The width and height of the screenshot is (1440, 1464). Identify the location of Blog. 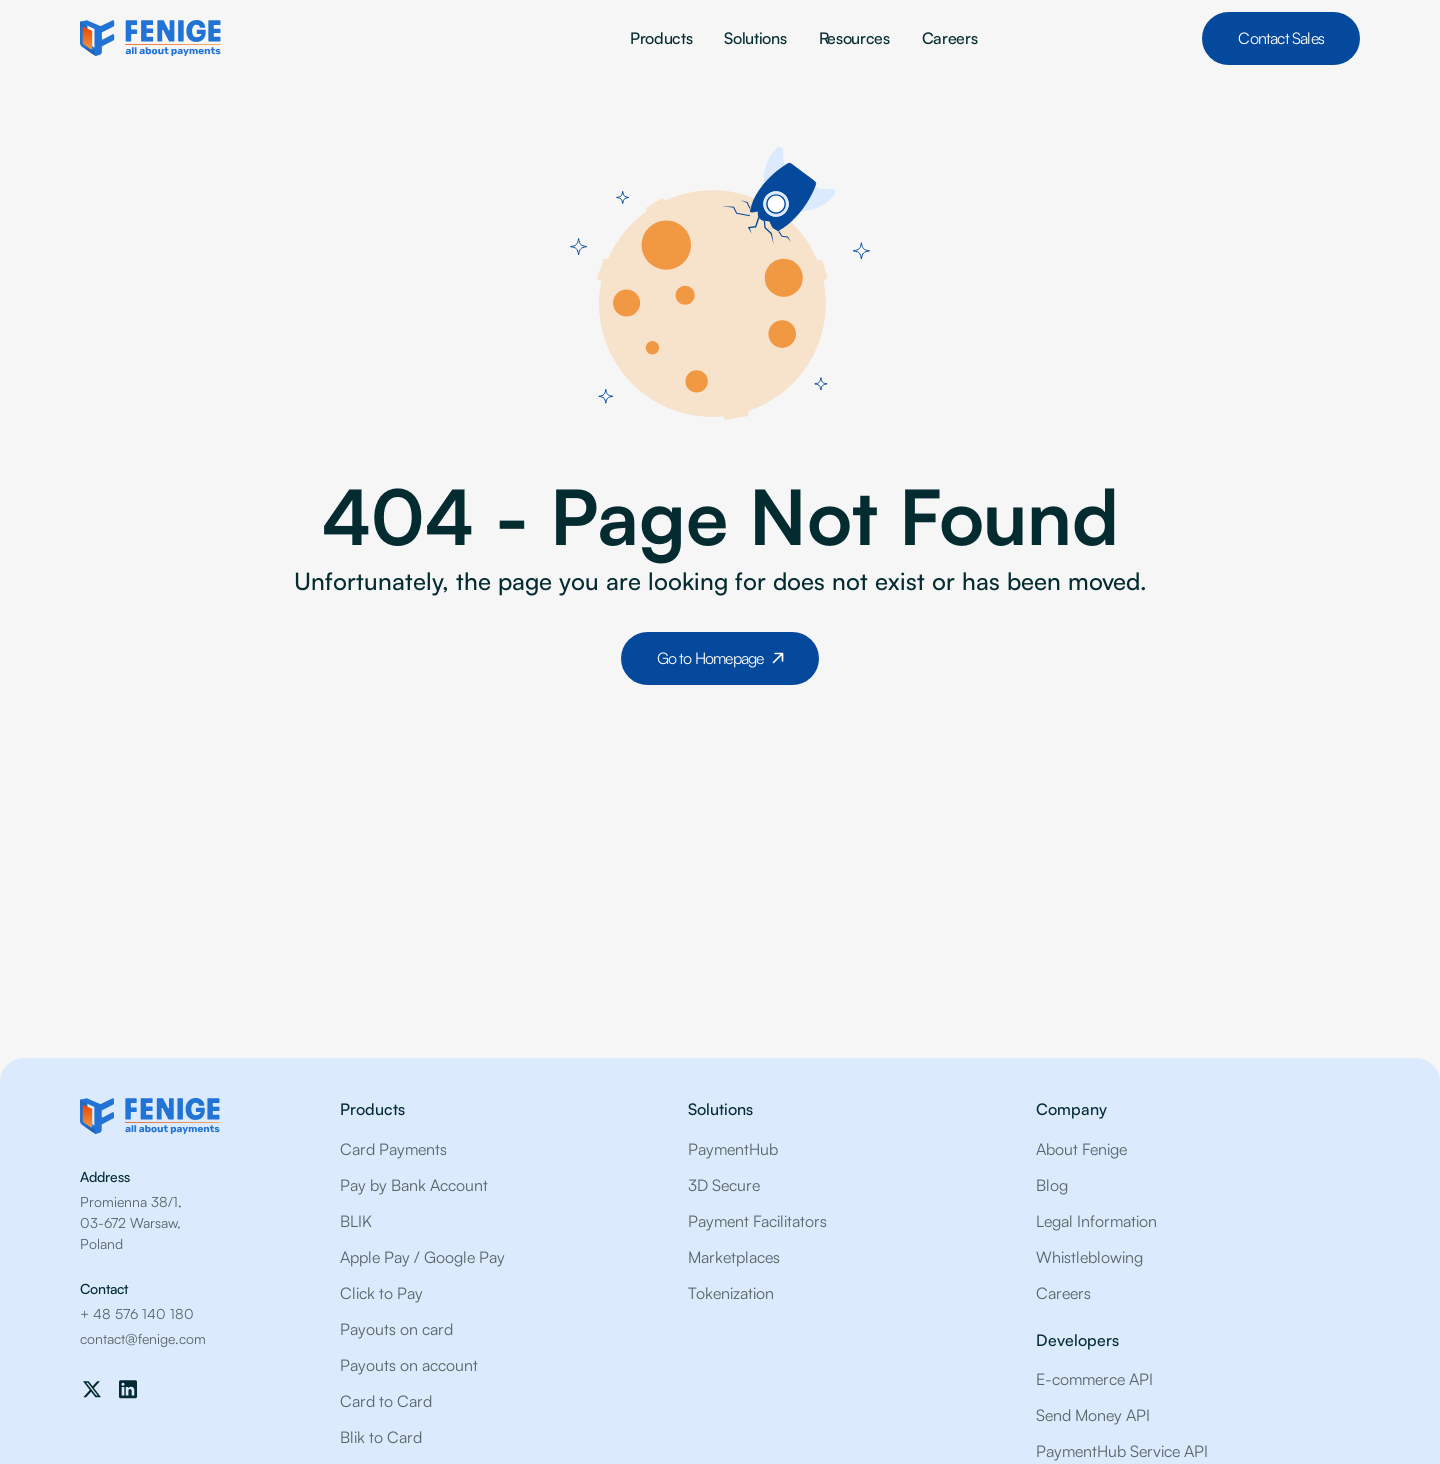
(1052, 1185).